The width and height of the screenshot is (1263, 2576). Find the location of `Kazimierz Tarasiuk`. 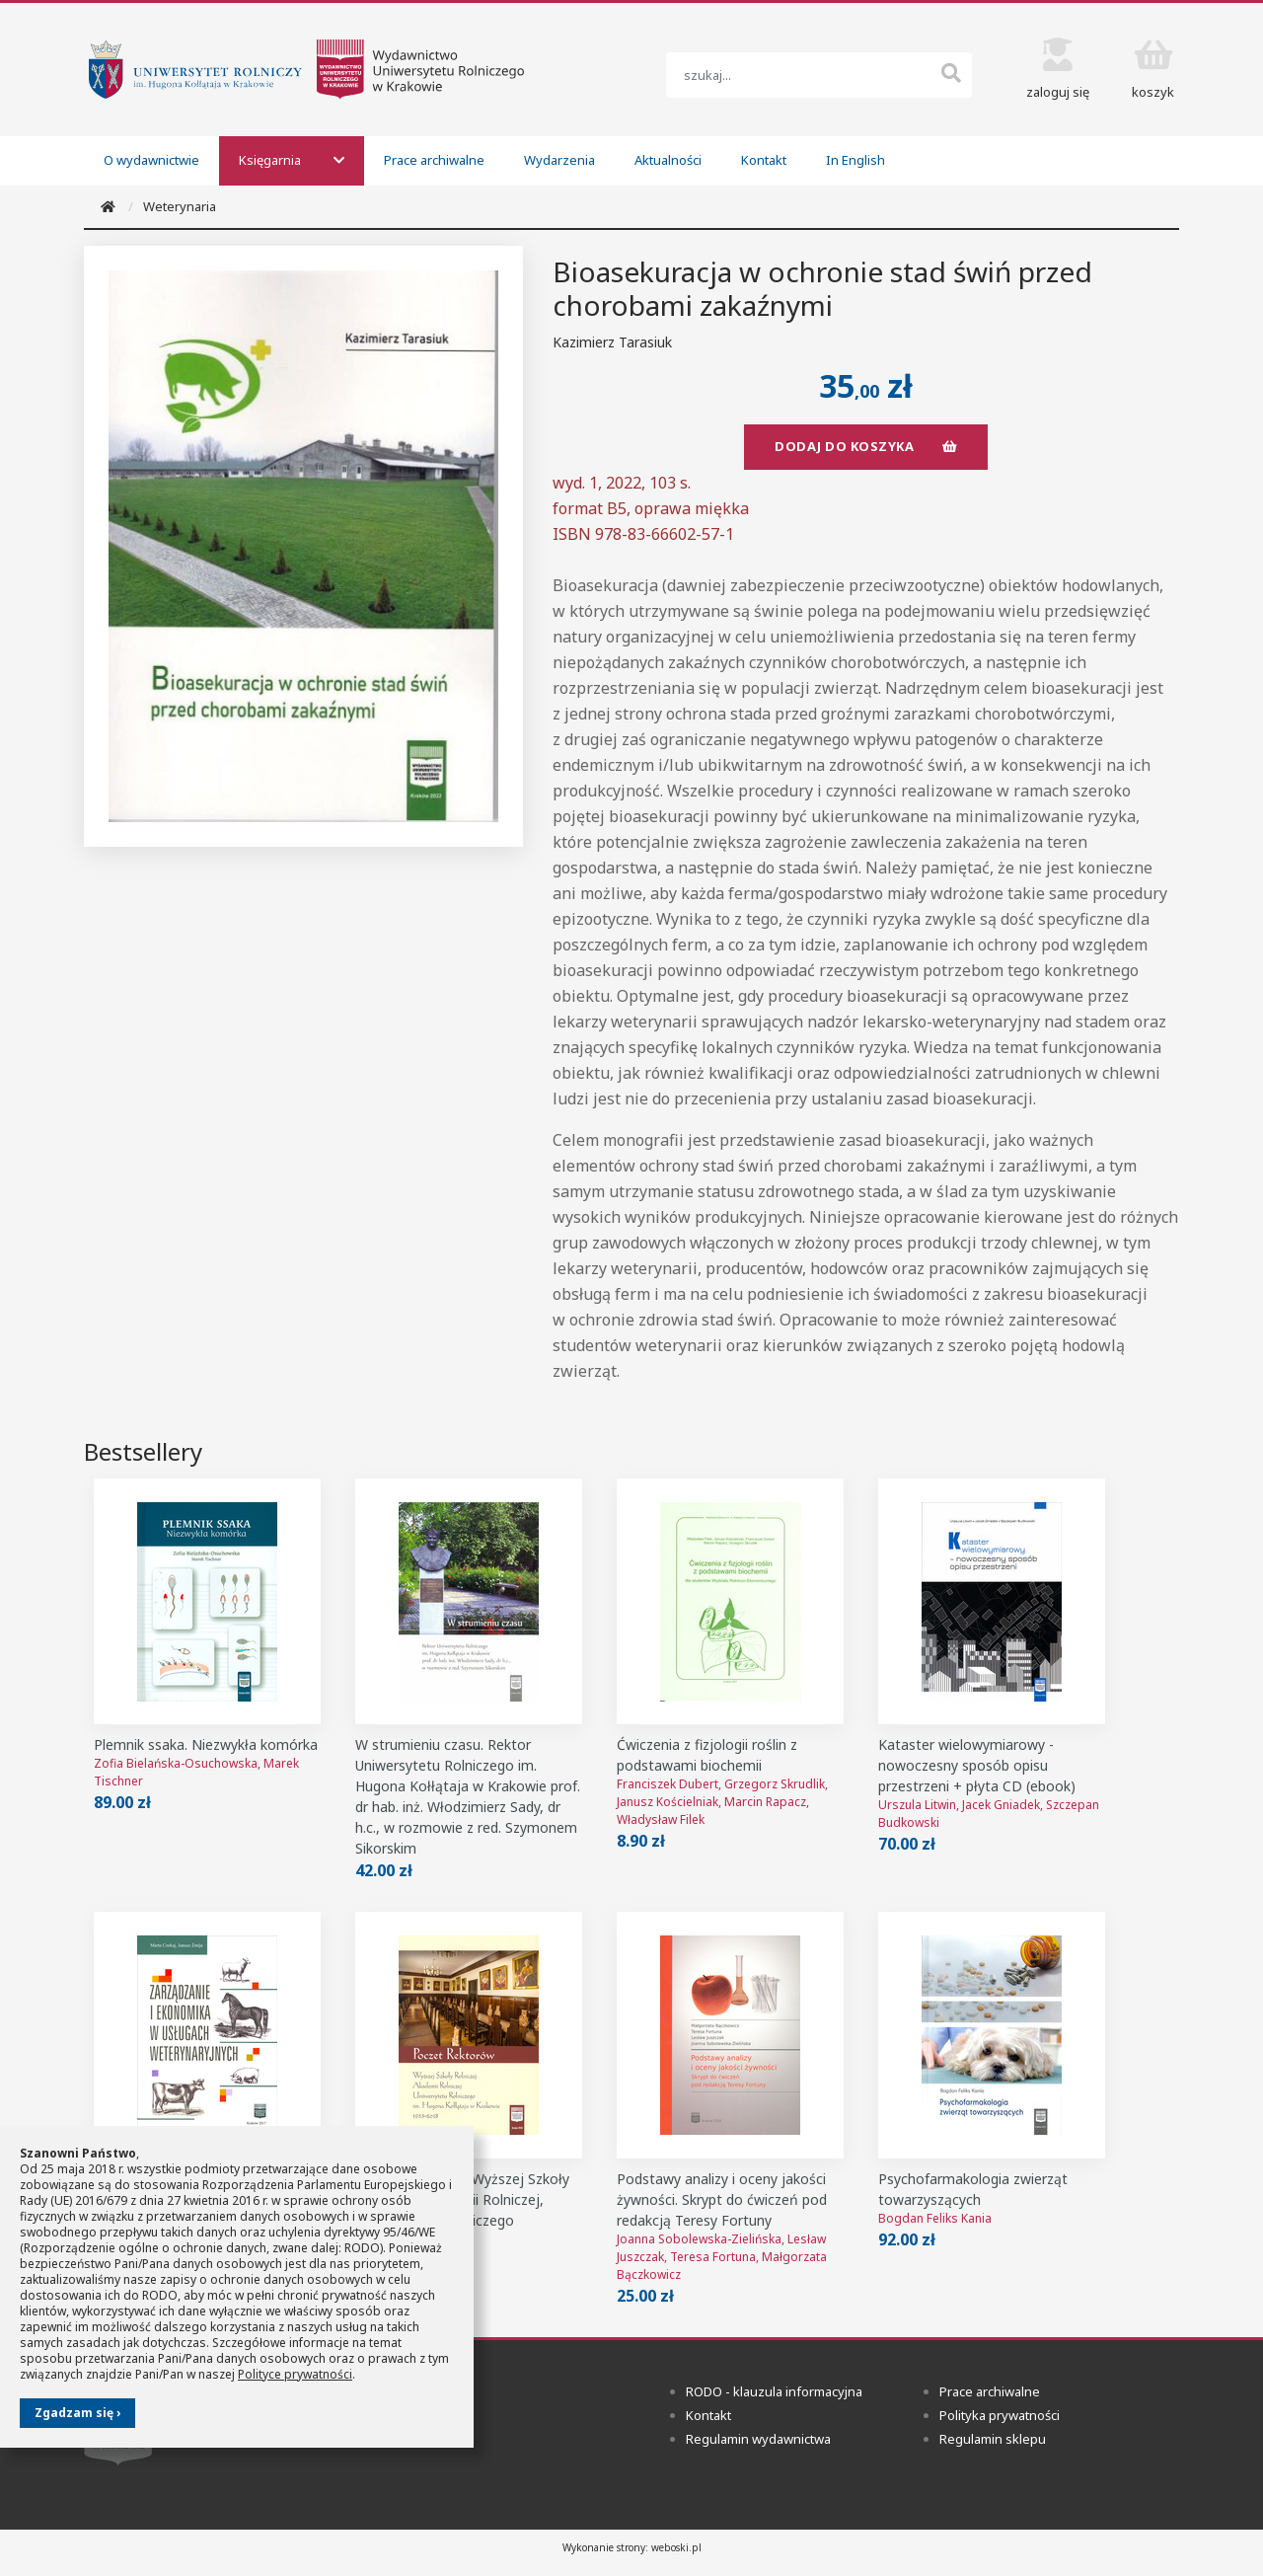

Kazimierz Tarasiuk is located at coordinates (612, 342).